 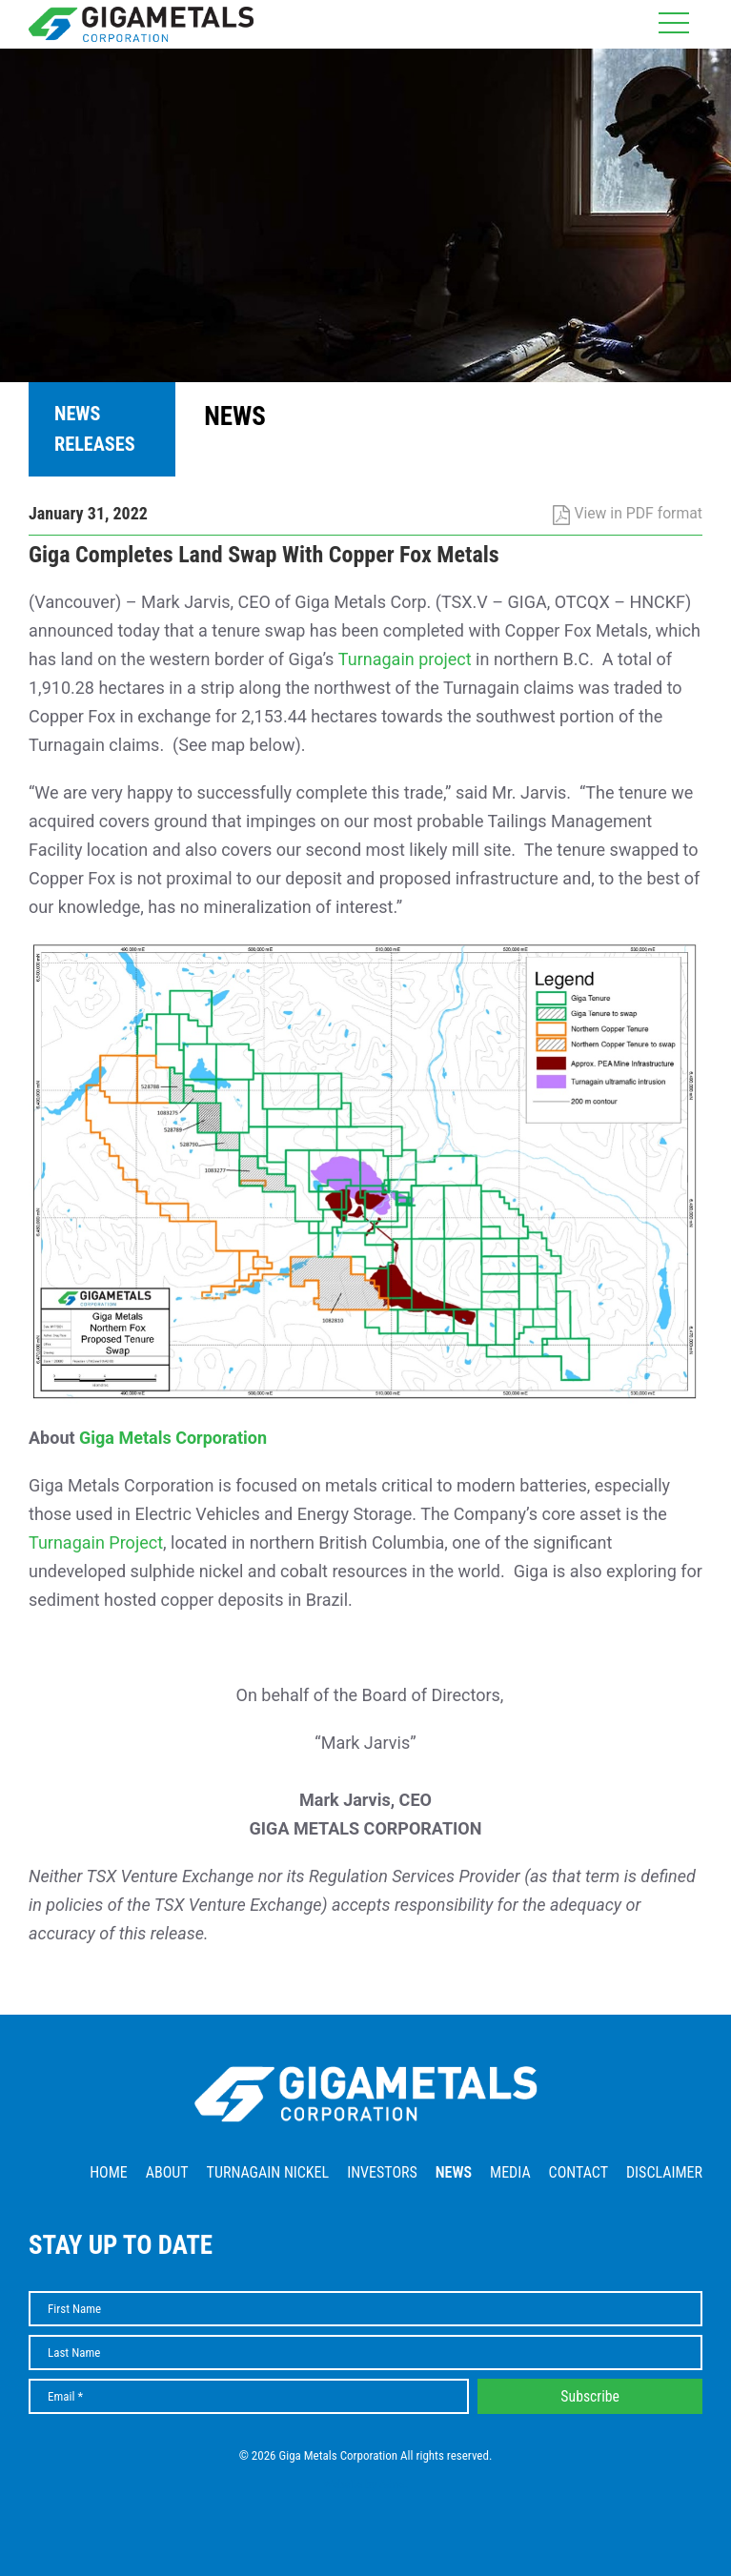 What do you see at coordinates (664, 2172) in the screenshot?
I see `Disclaimer` at bounding box center [664, 2172].